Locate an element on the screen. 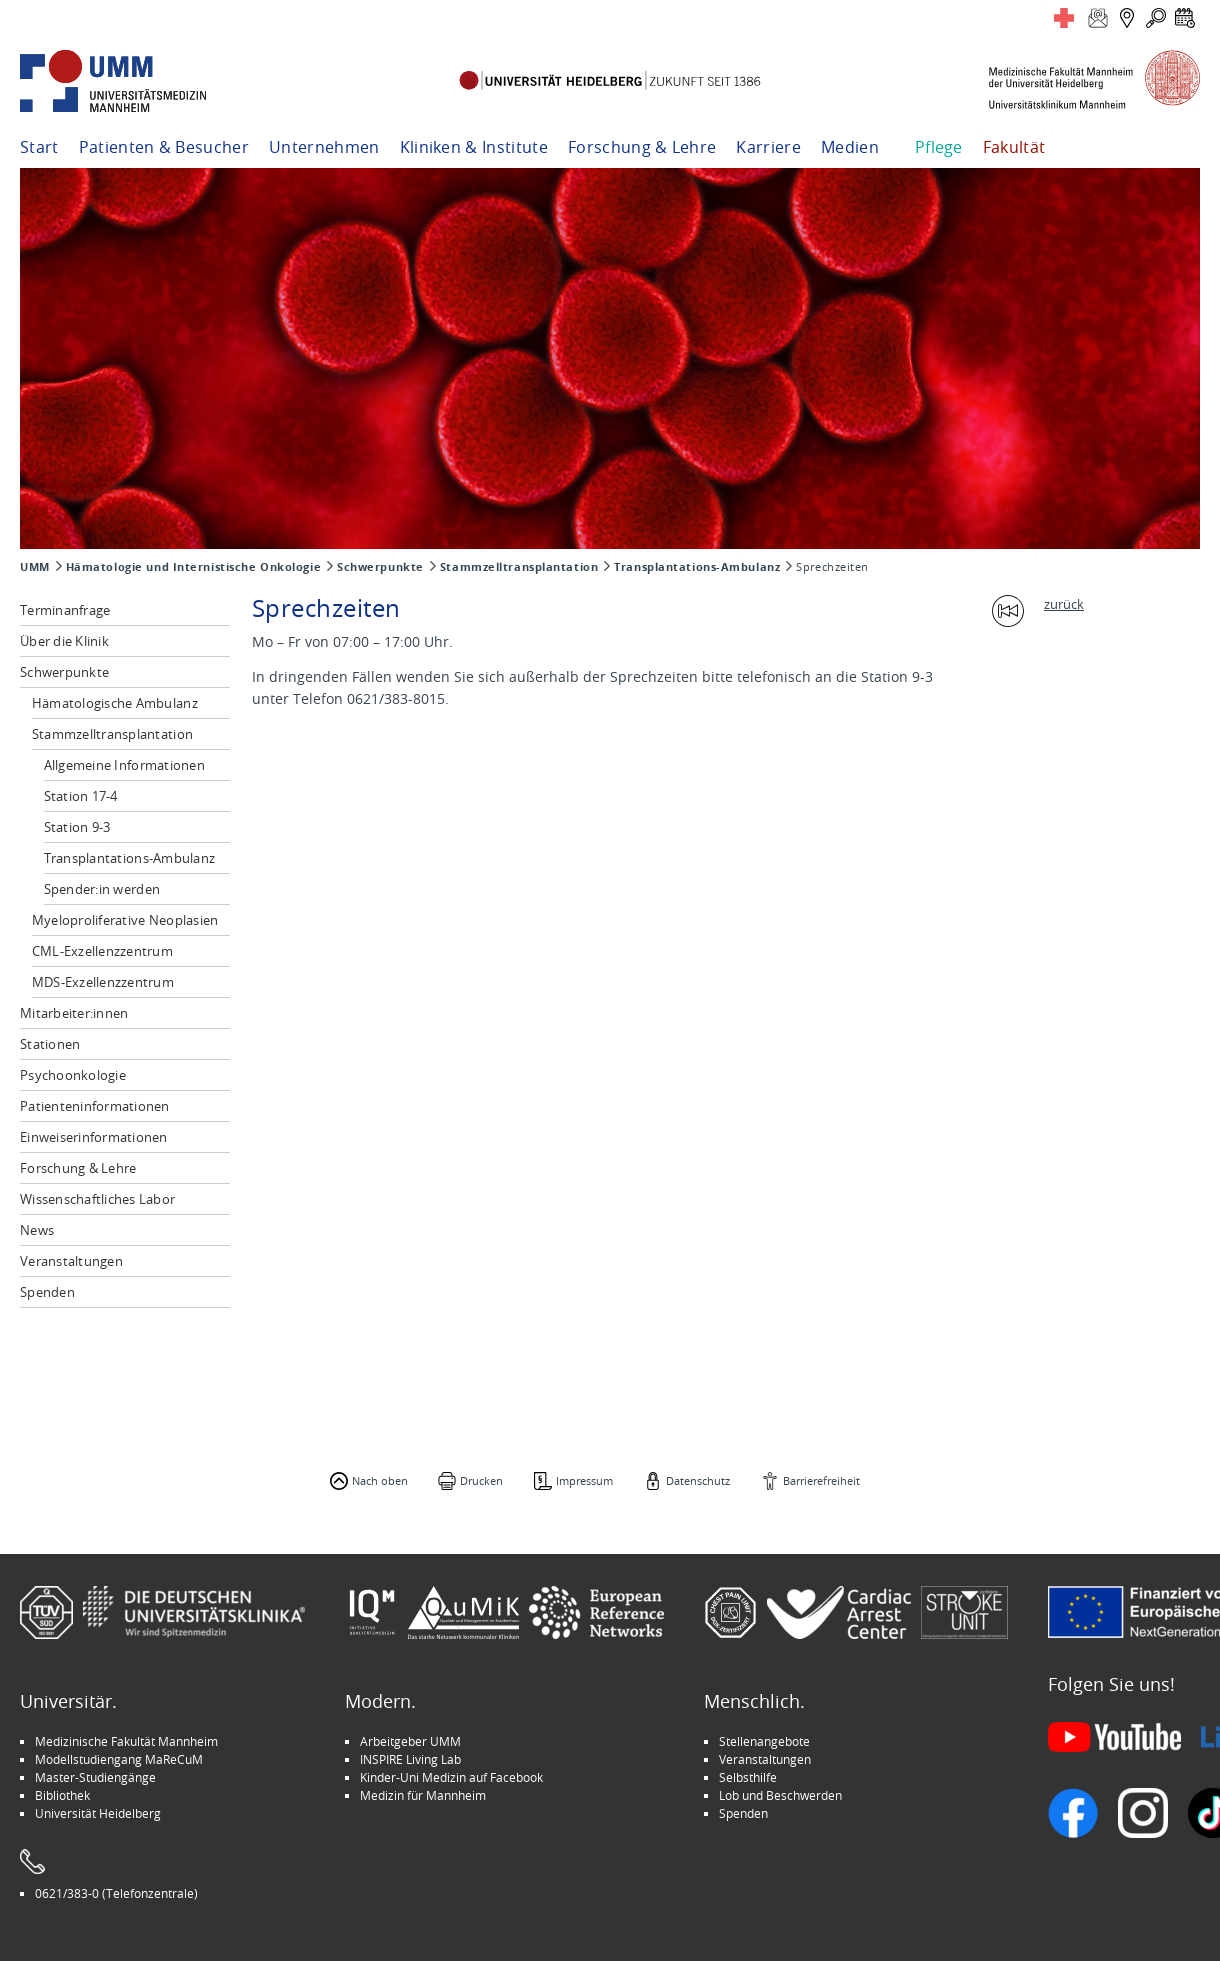 The image size is (1220, 1961). Master-Studiengänge is located at coordinates (95, 1777).